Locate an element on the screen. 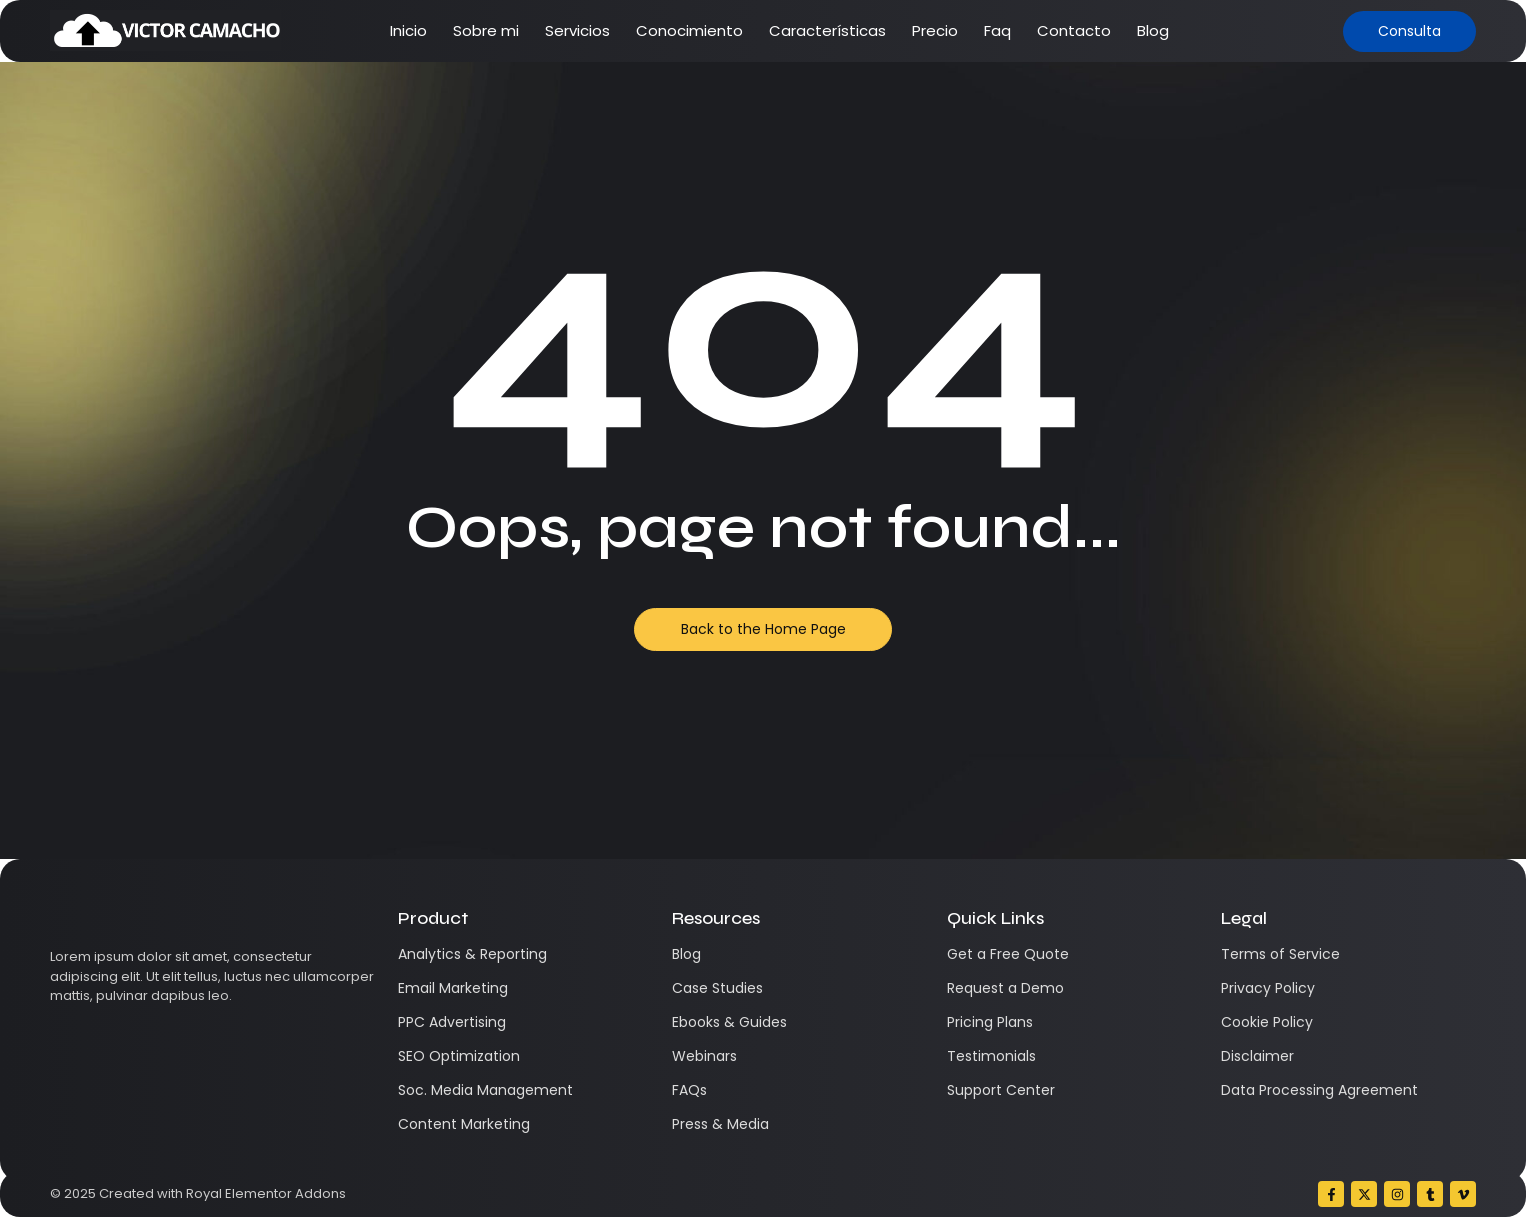 This screenshot has width=1526, height=1218. Inicio is located at coordinates (408, 30).